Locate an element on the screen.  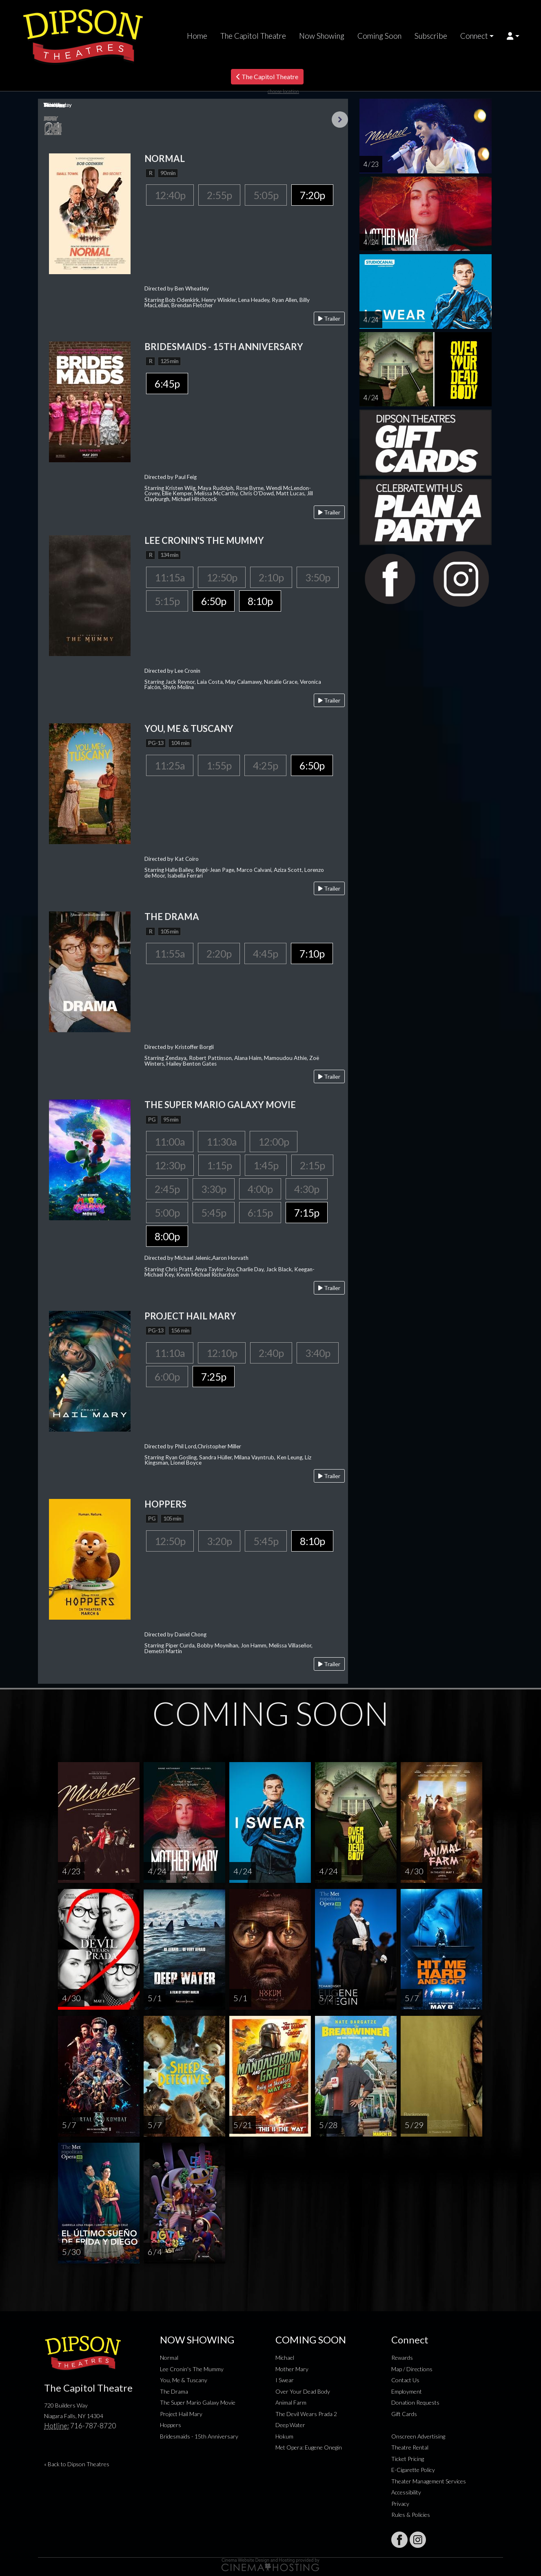
12:00p is located at coordinates (273, 1141).